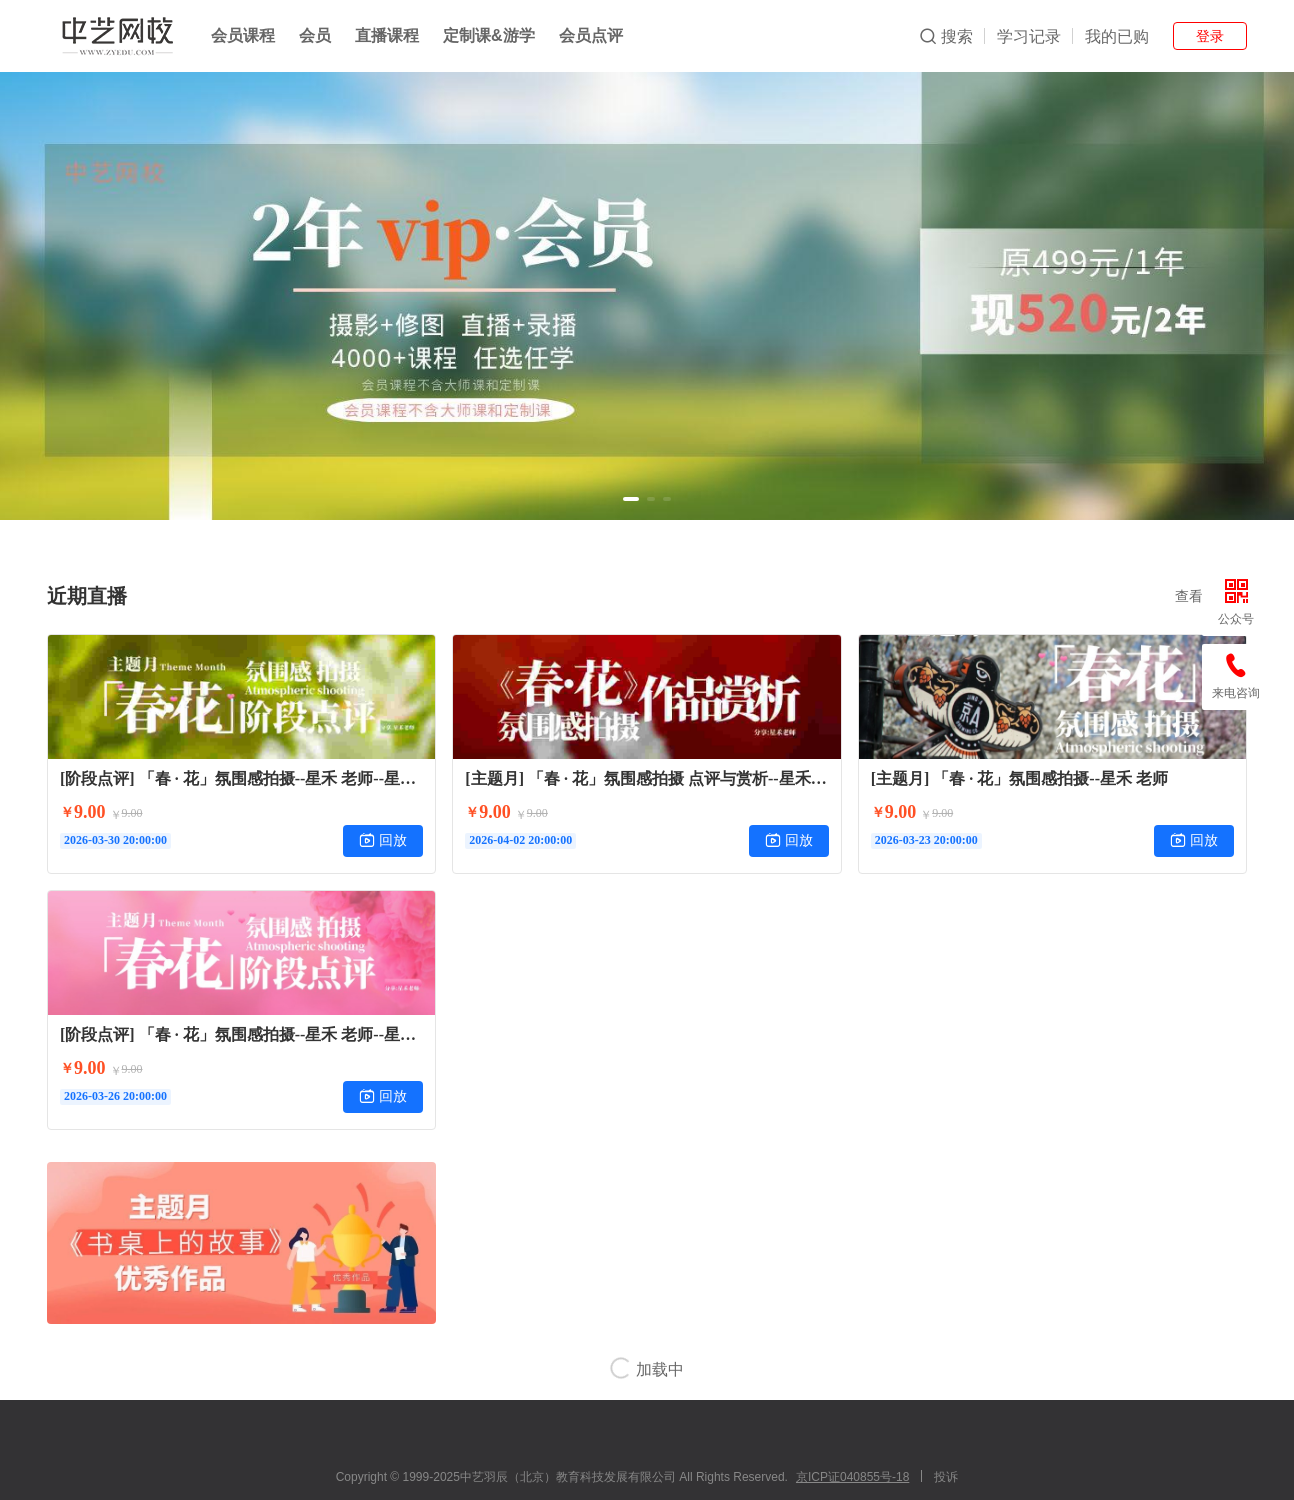 The width and height of the screenshot is (1294, 1500). I want to click on 定制课&游学, so click(489, 35).